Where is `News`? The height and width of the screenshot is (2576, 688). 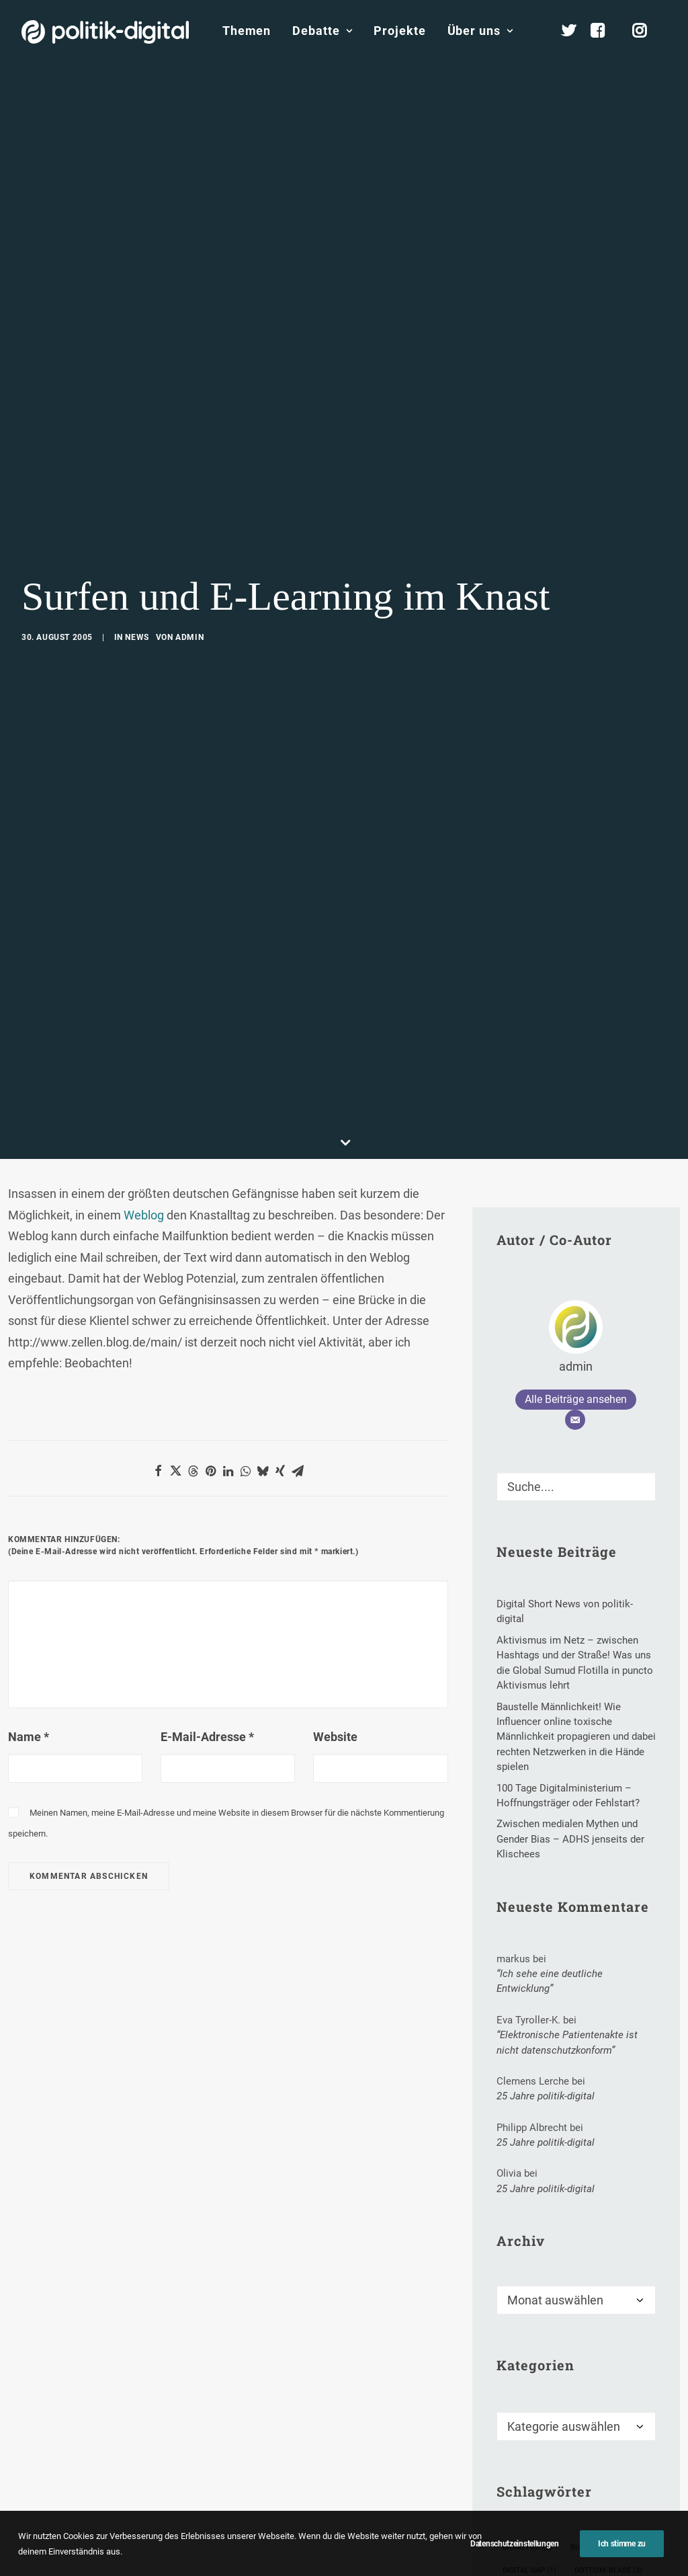 News is located at coordinates (136, 577).